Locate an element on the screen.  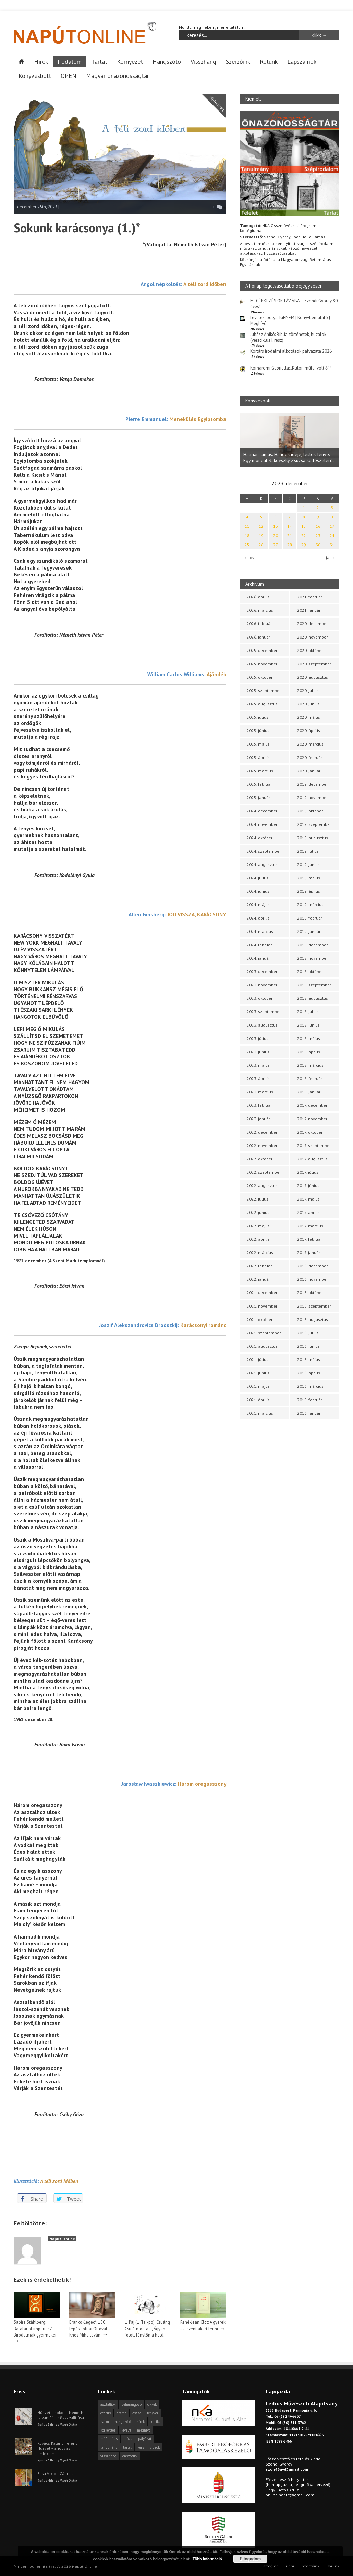
2016. április is located at coordinates (308, 1372).